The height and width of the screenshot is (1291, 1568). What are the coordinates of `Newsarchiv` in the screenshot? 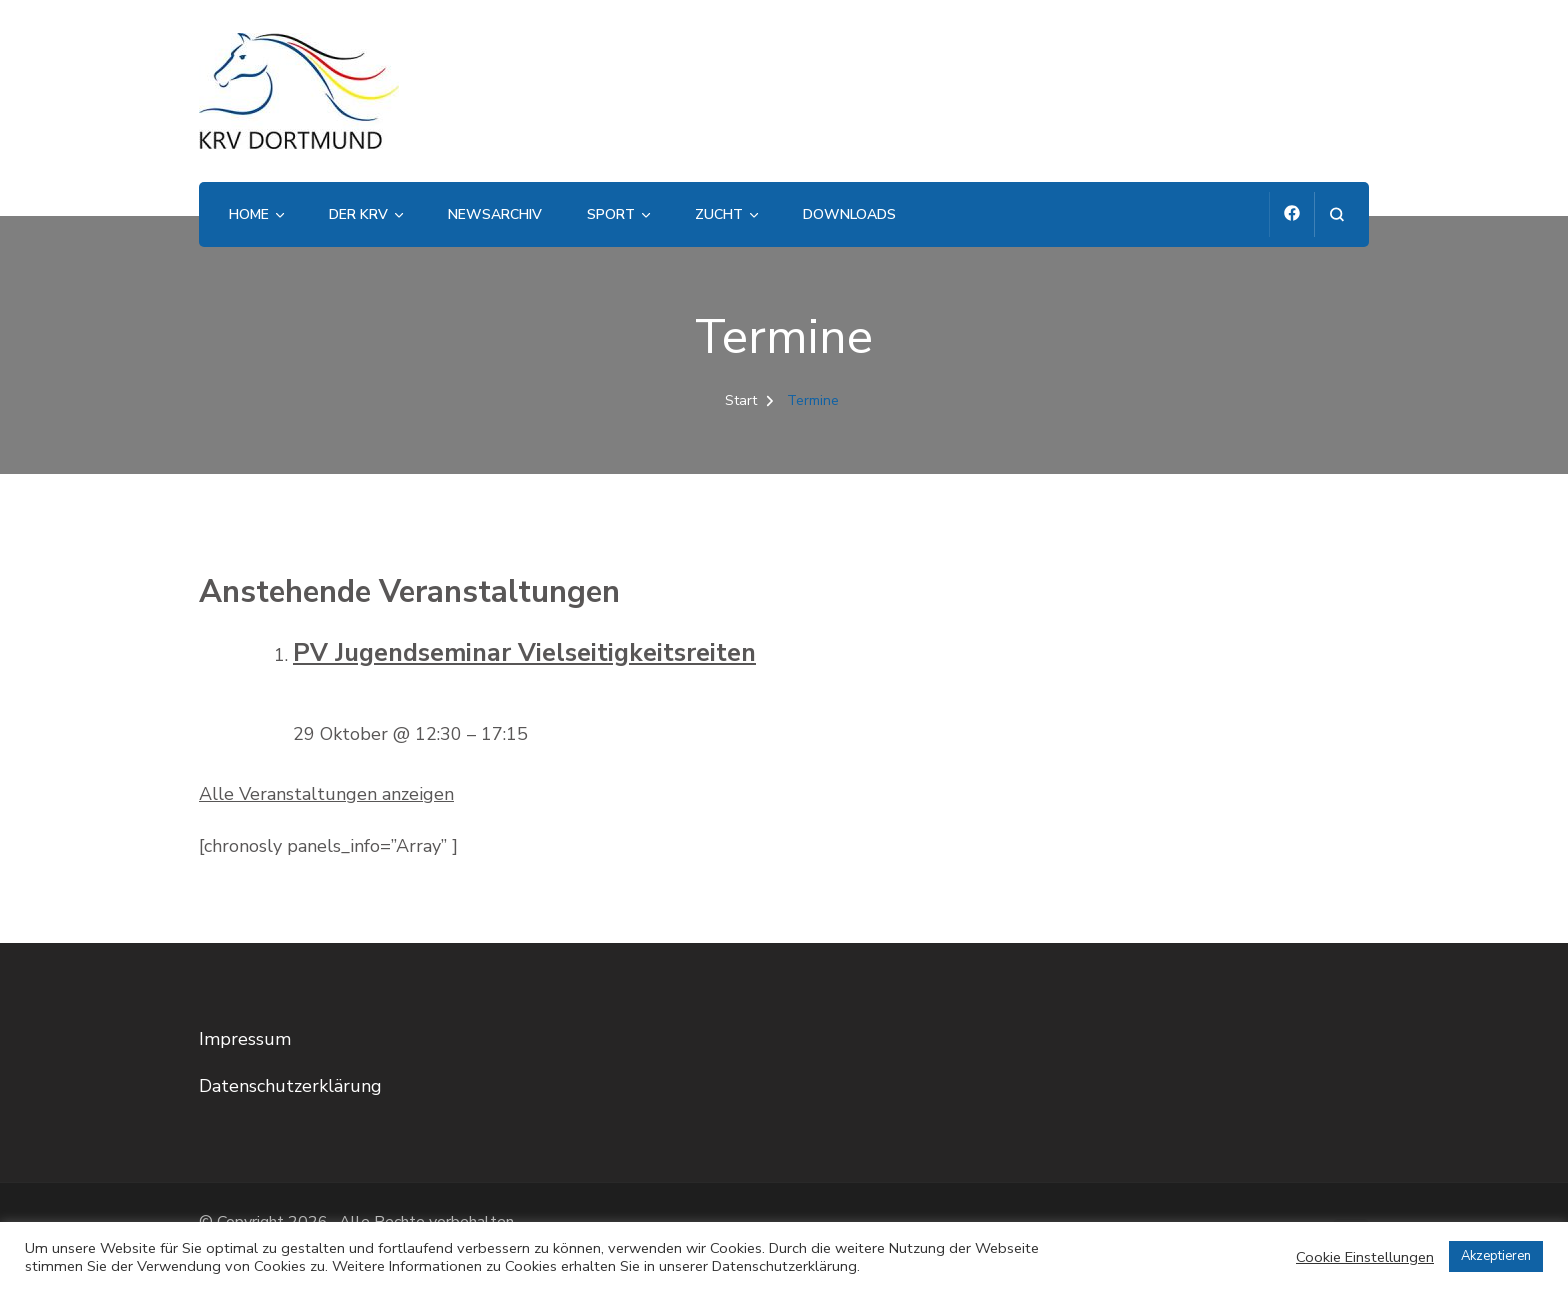 It's located at (495, 214).